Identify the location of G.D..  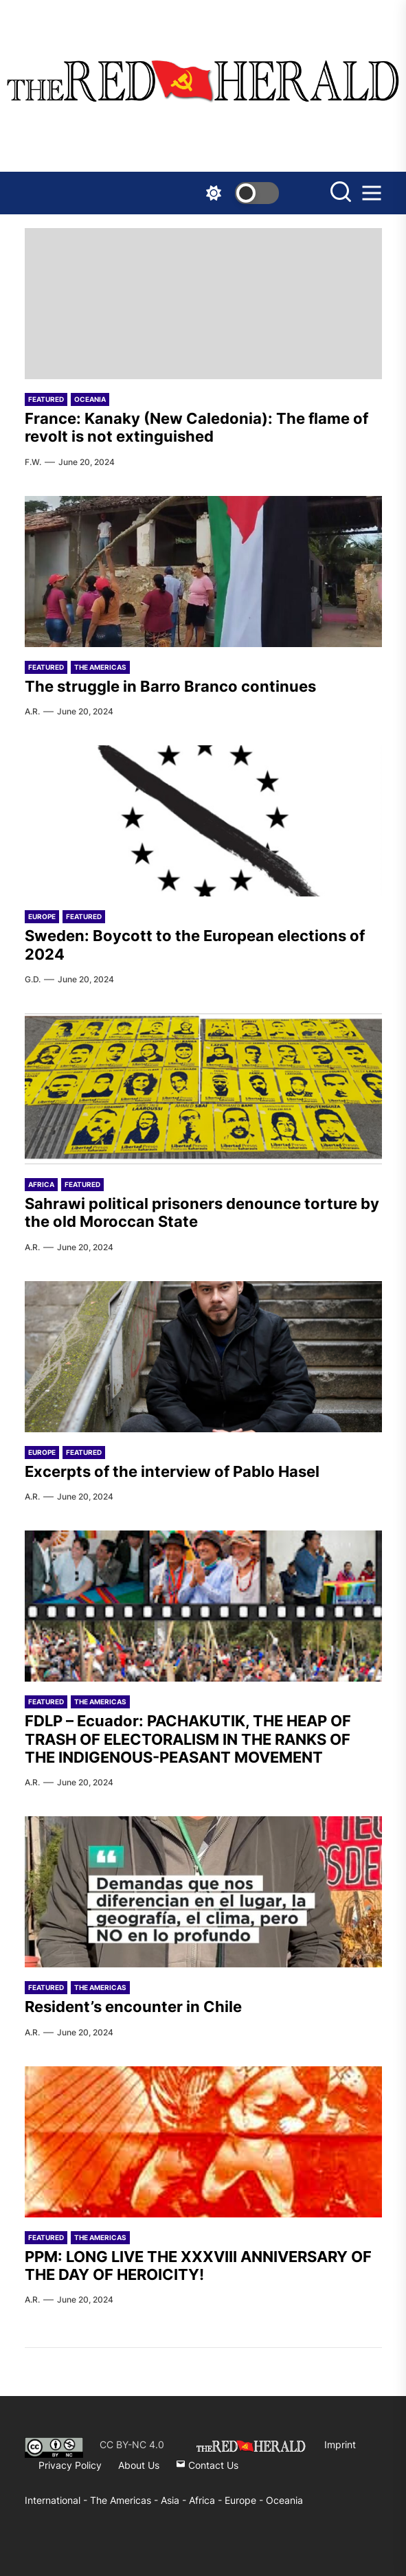
(33, 979).